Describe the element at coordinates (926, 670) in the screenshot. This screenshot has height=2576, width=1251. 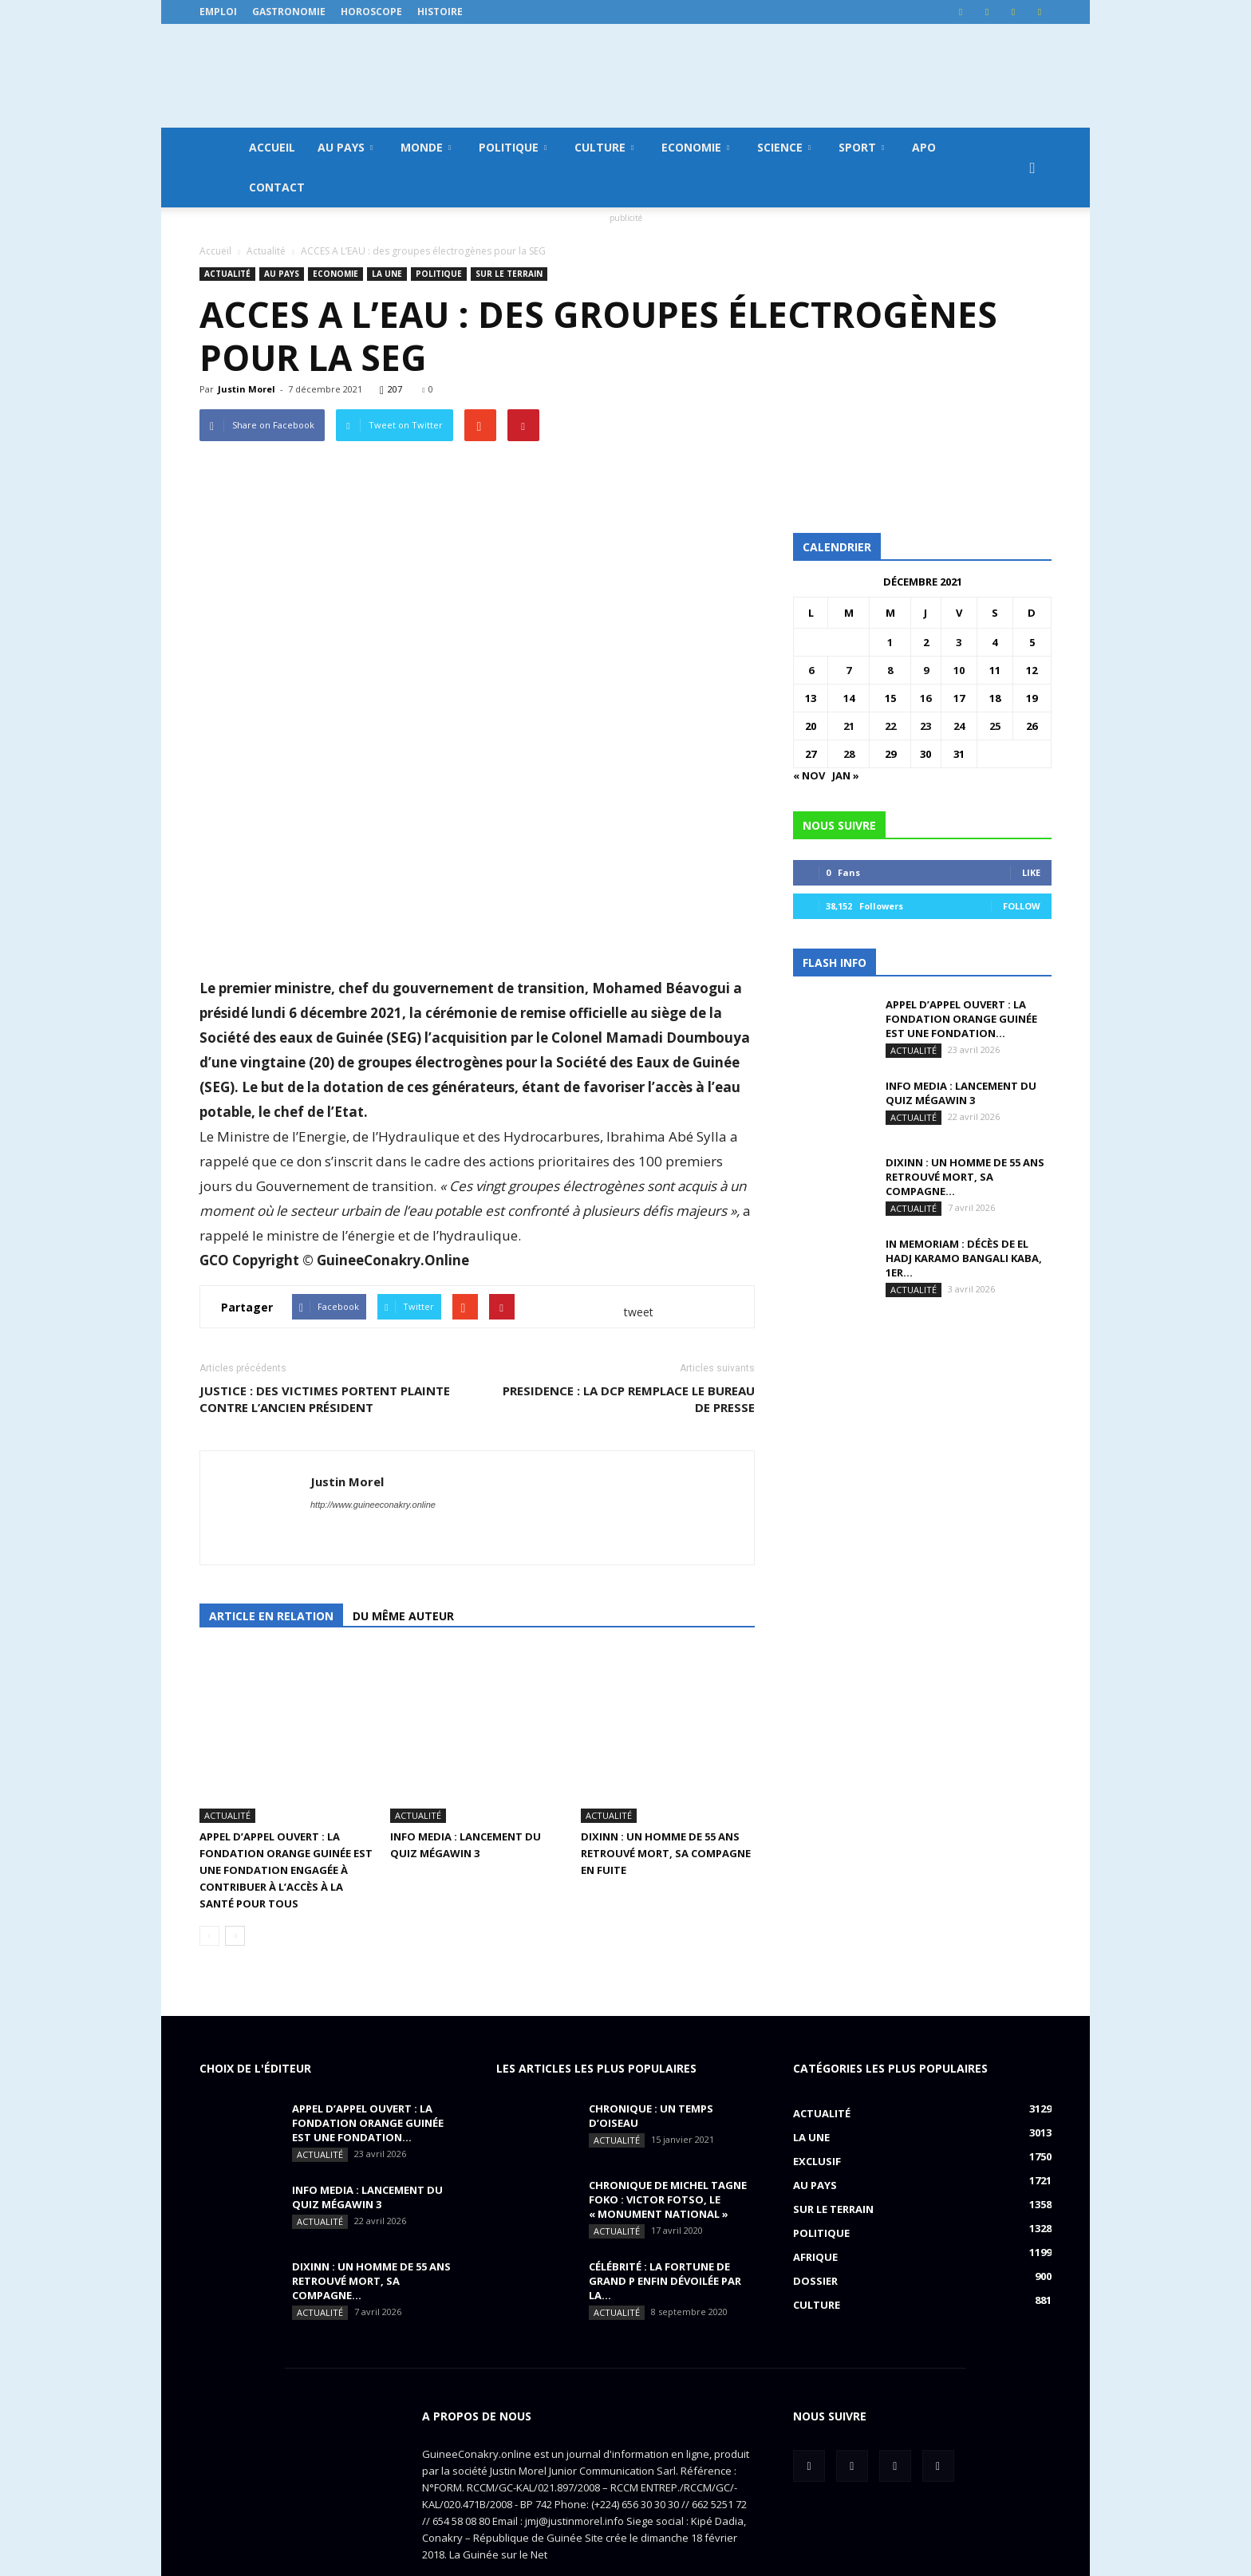
I see `9 [Publications publiées sur 9 December 2021]` at that location.